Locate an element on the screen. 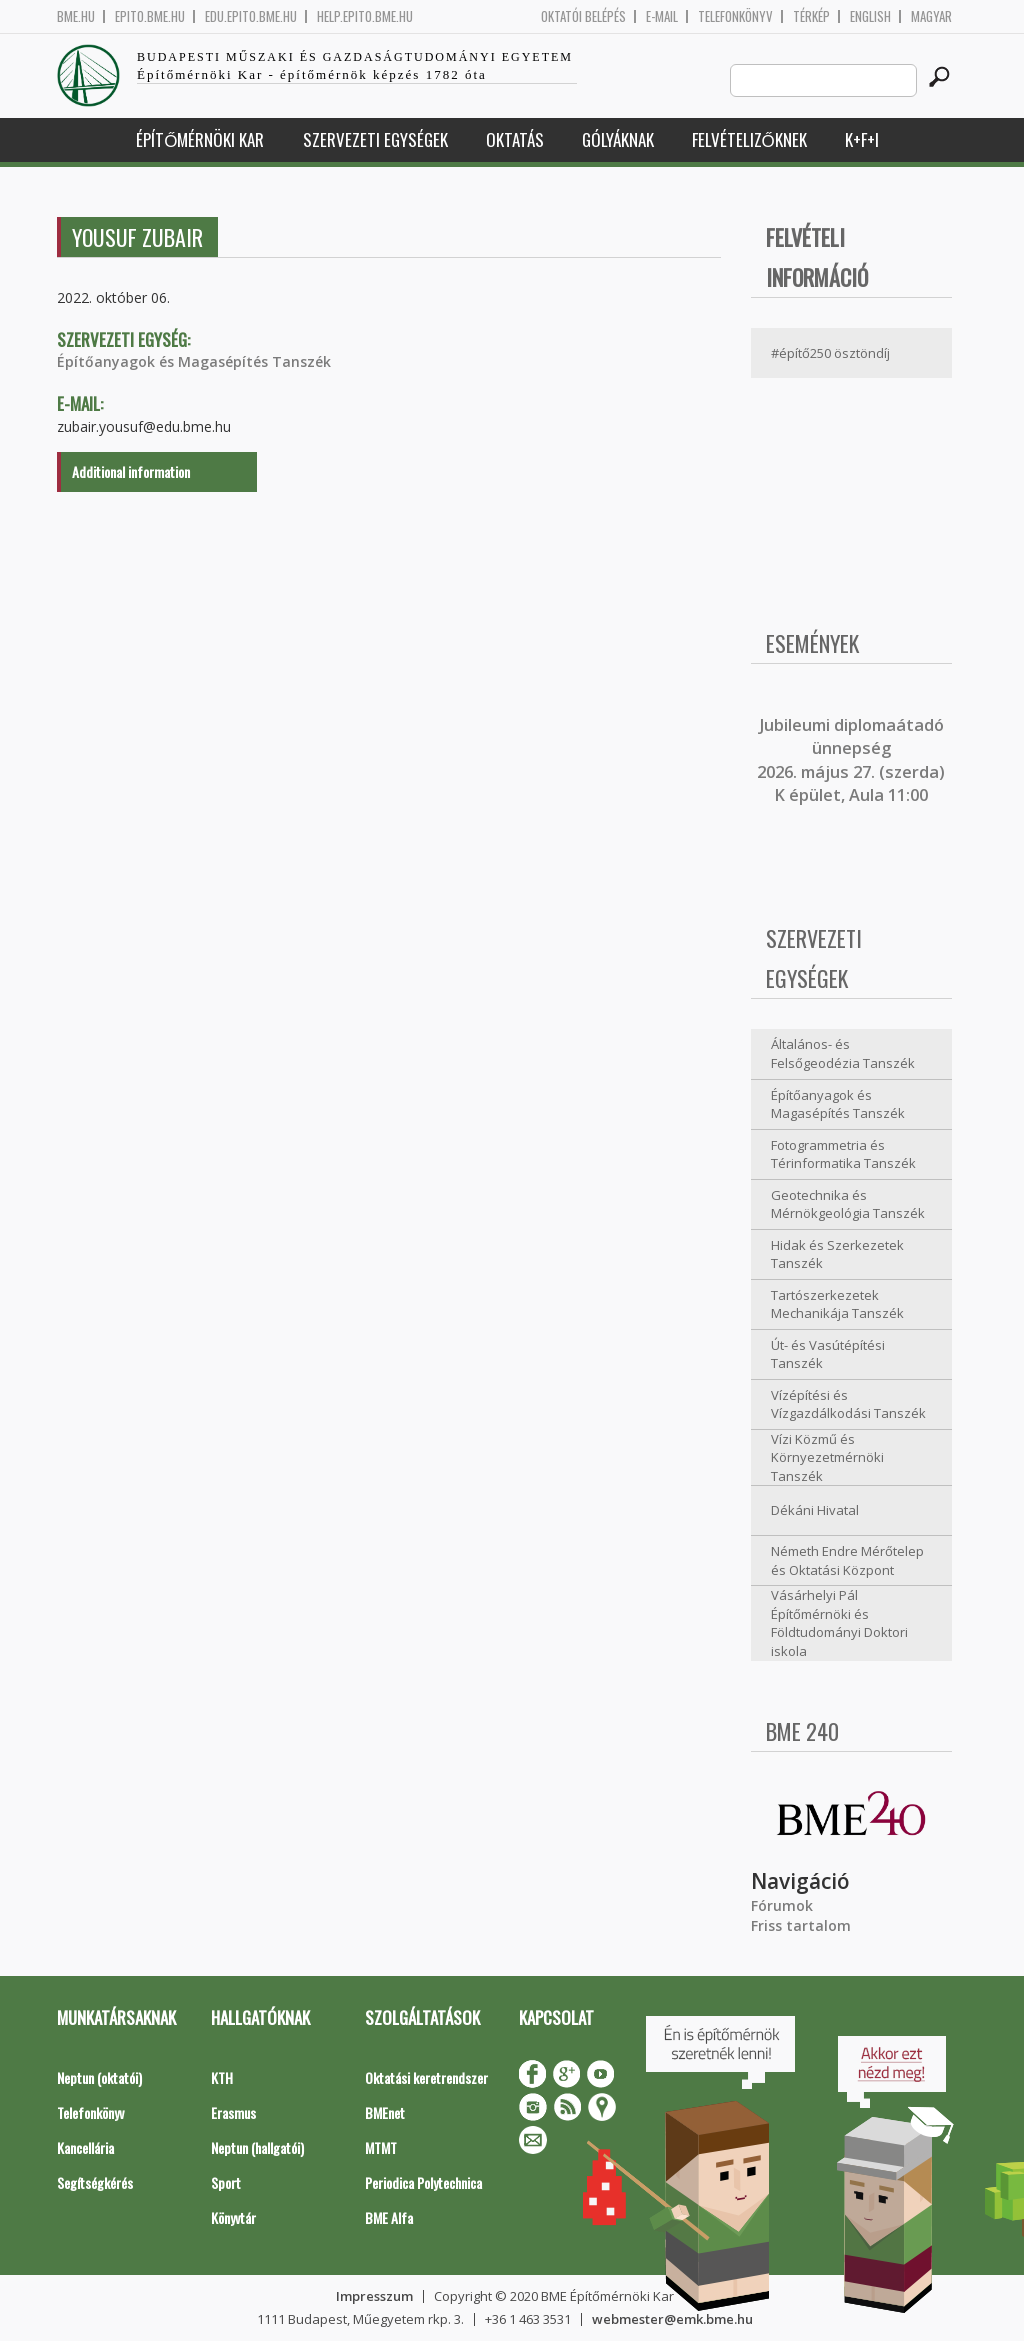  Kancellária is located at coordinates (85, 2147).